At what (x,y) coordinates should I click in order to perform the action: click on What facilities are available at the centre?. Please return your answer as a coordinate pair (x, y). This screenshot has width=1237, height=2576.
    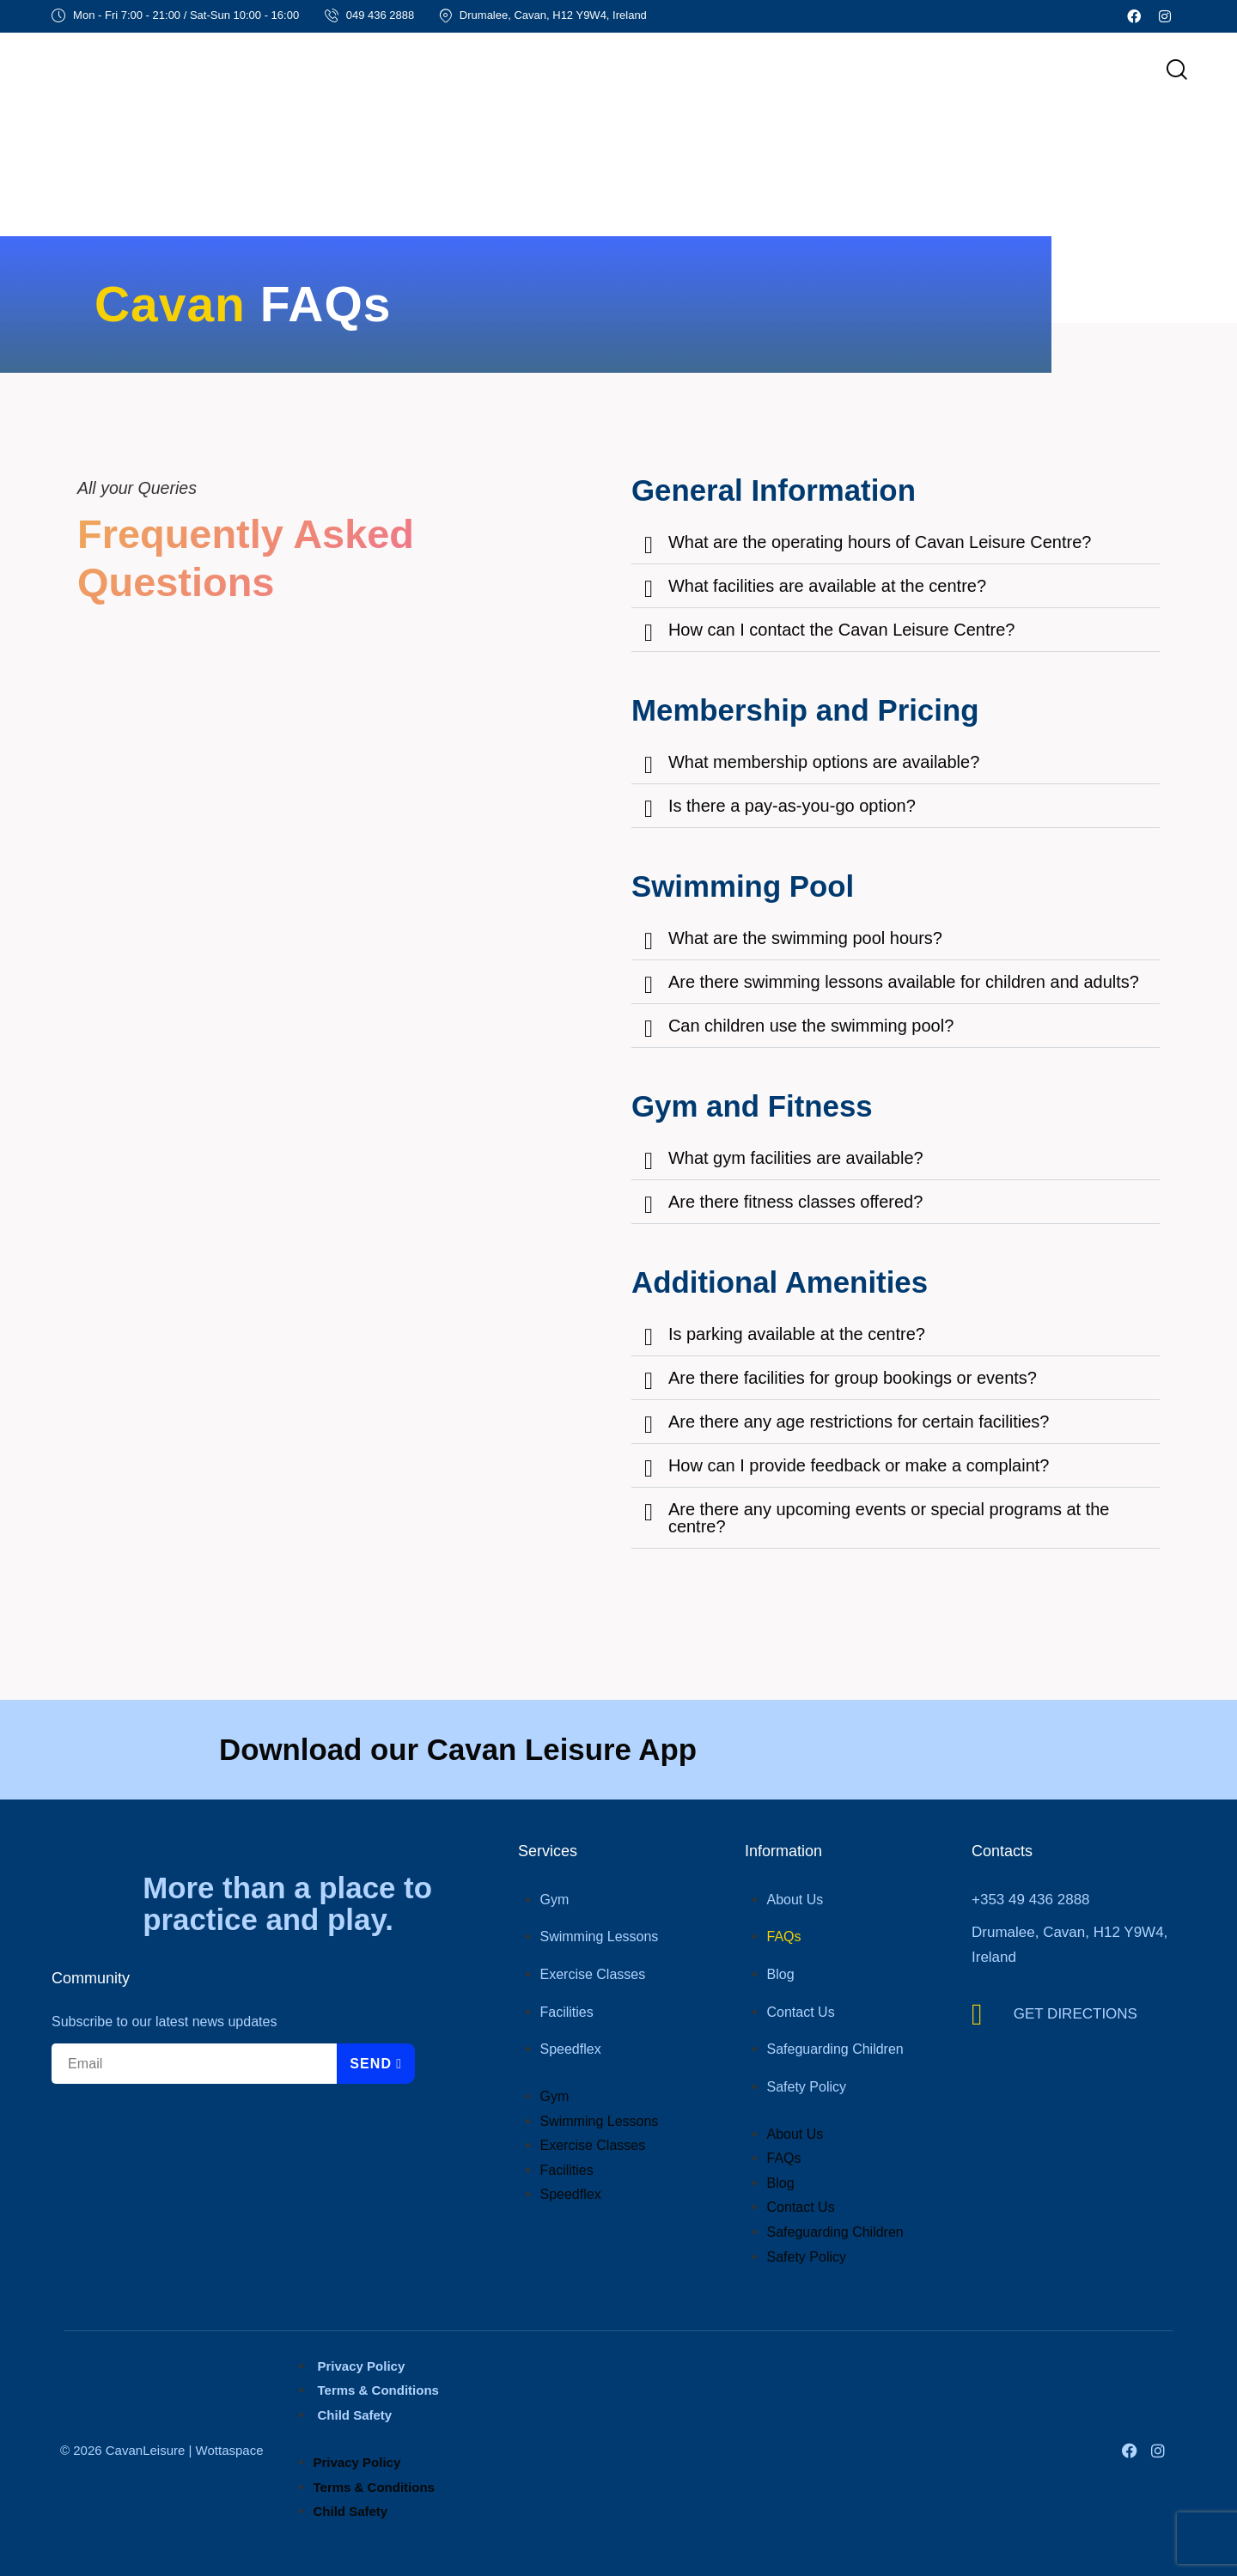
    Looking at the image, I should click on (827, 585).